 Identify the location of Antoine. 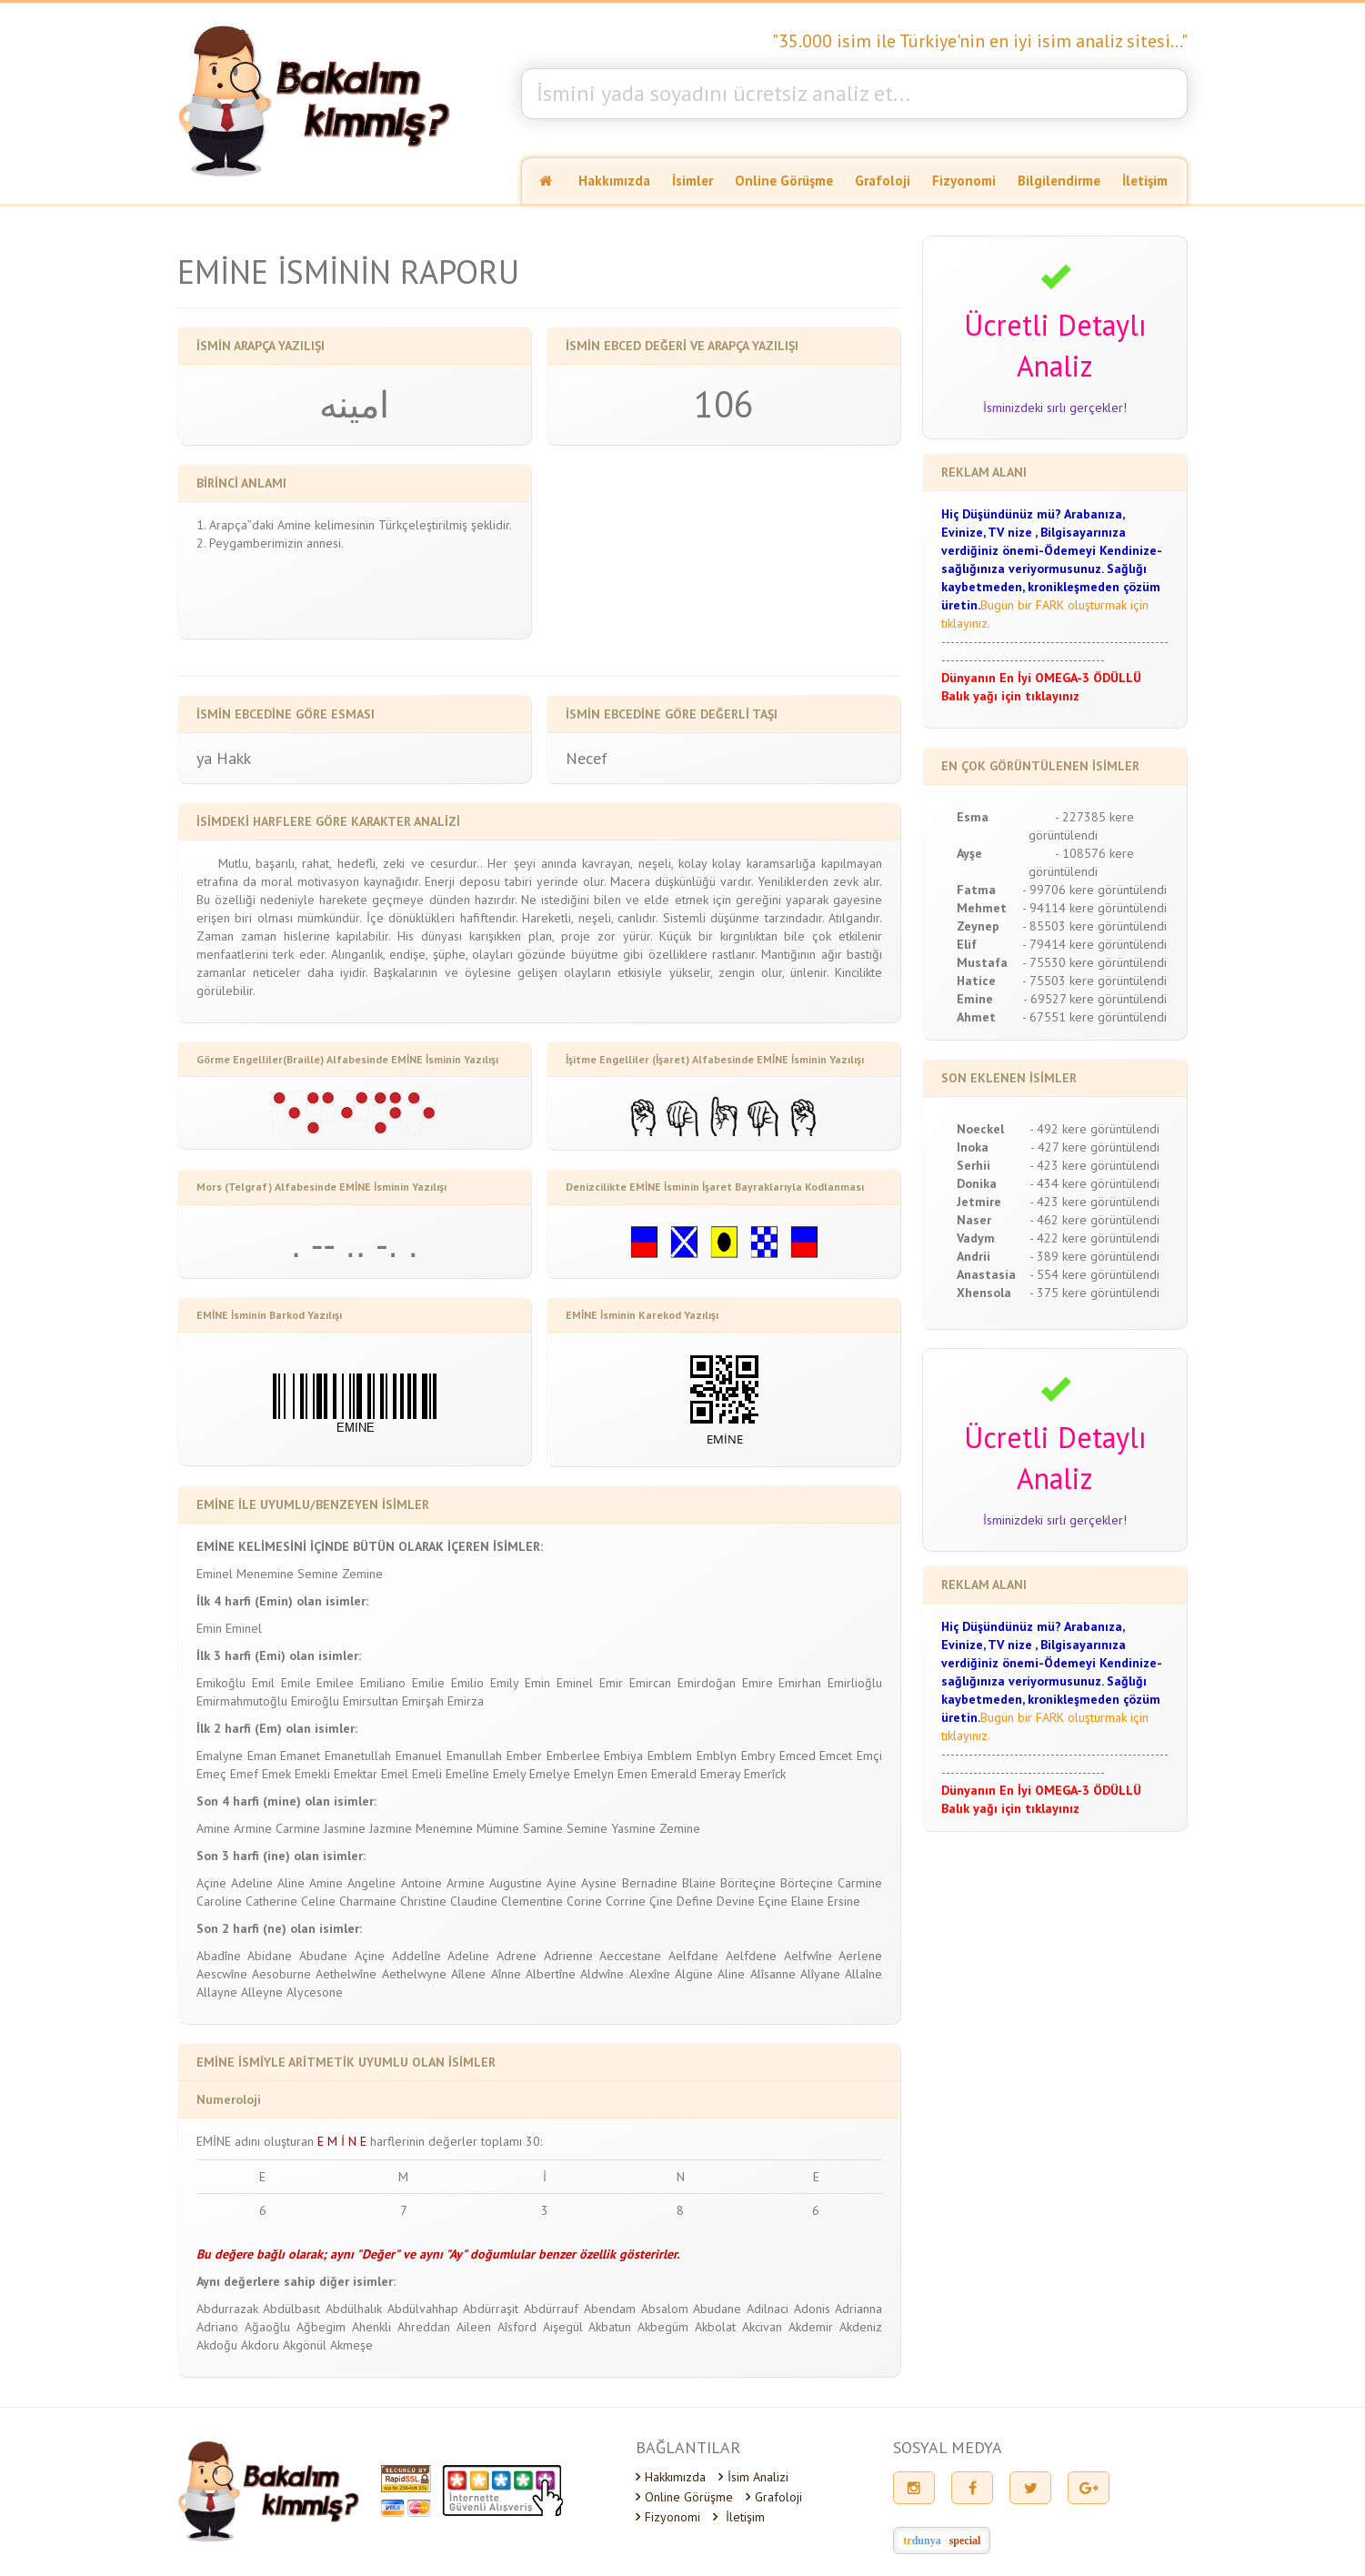
(421, 1883).